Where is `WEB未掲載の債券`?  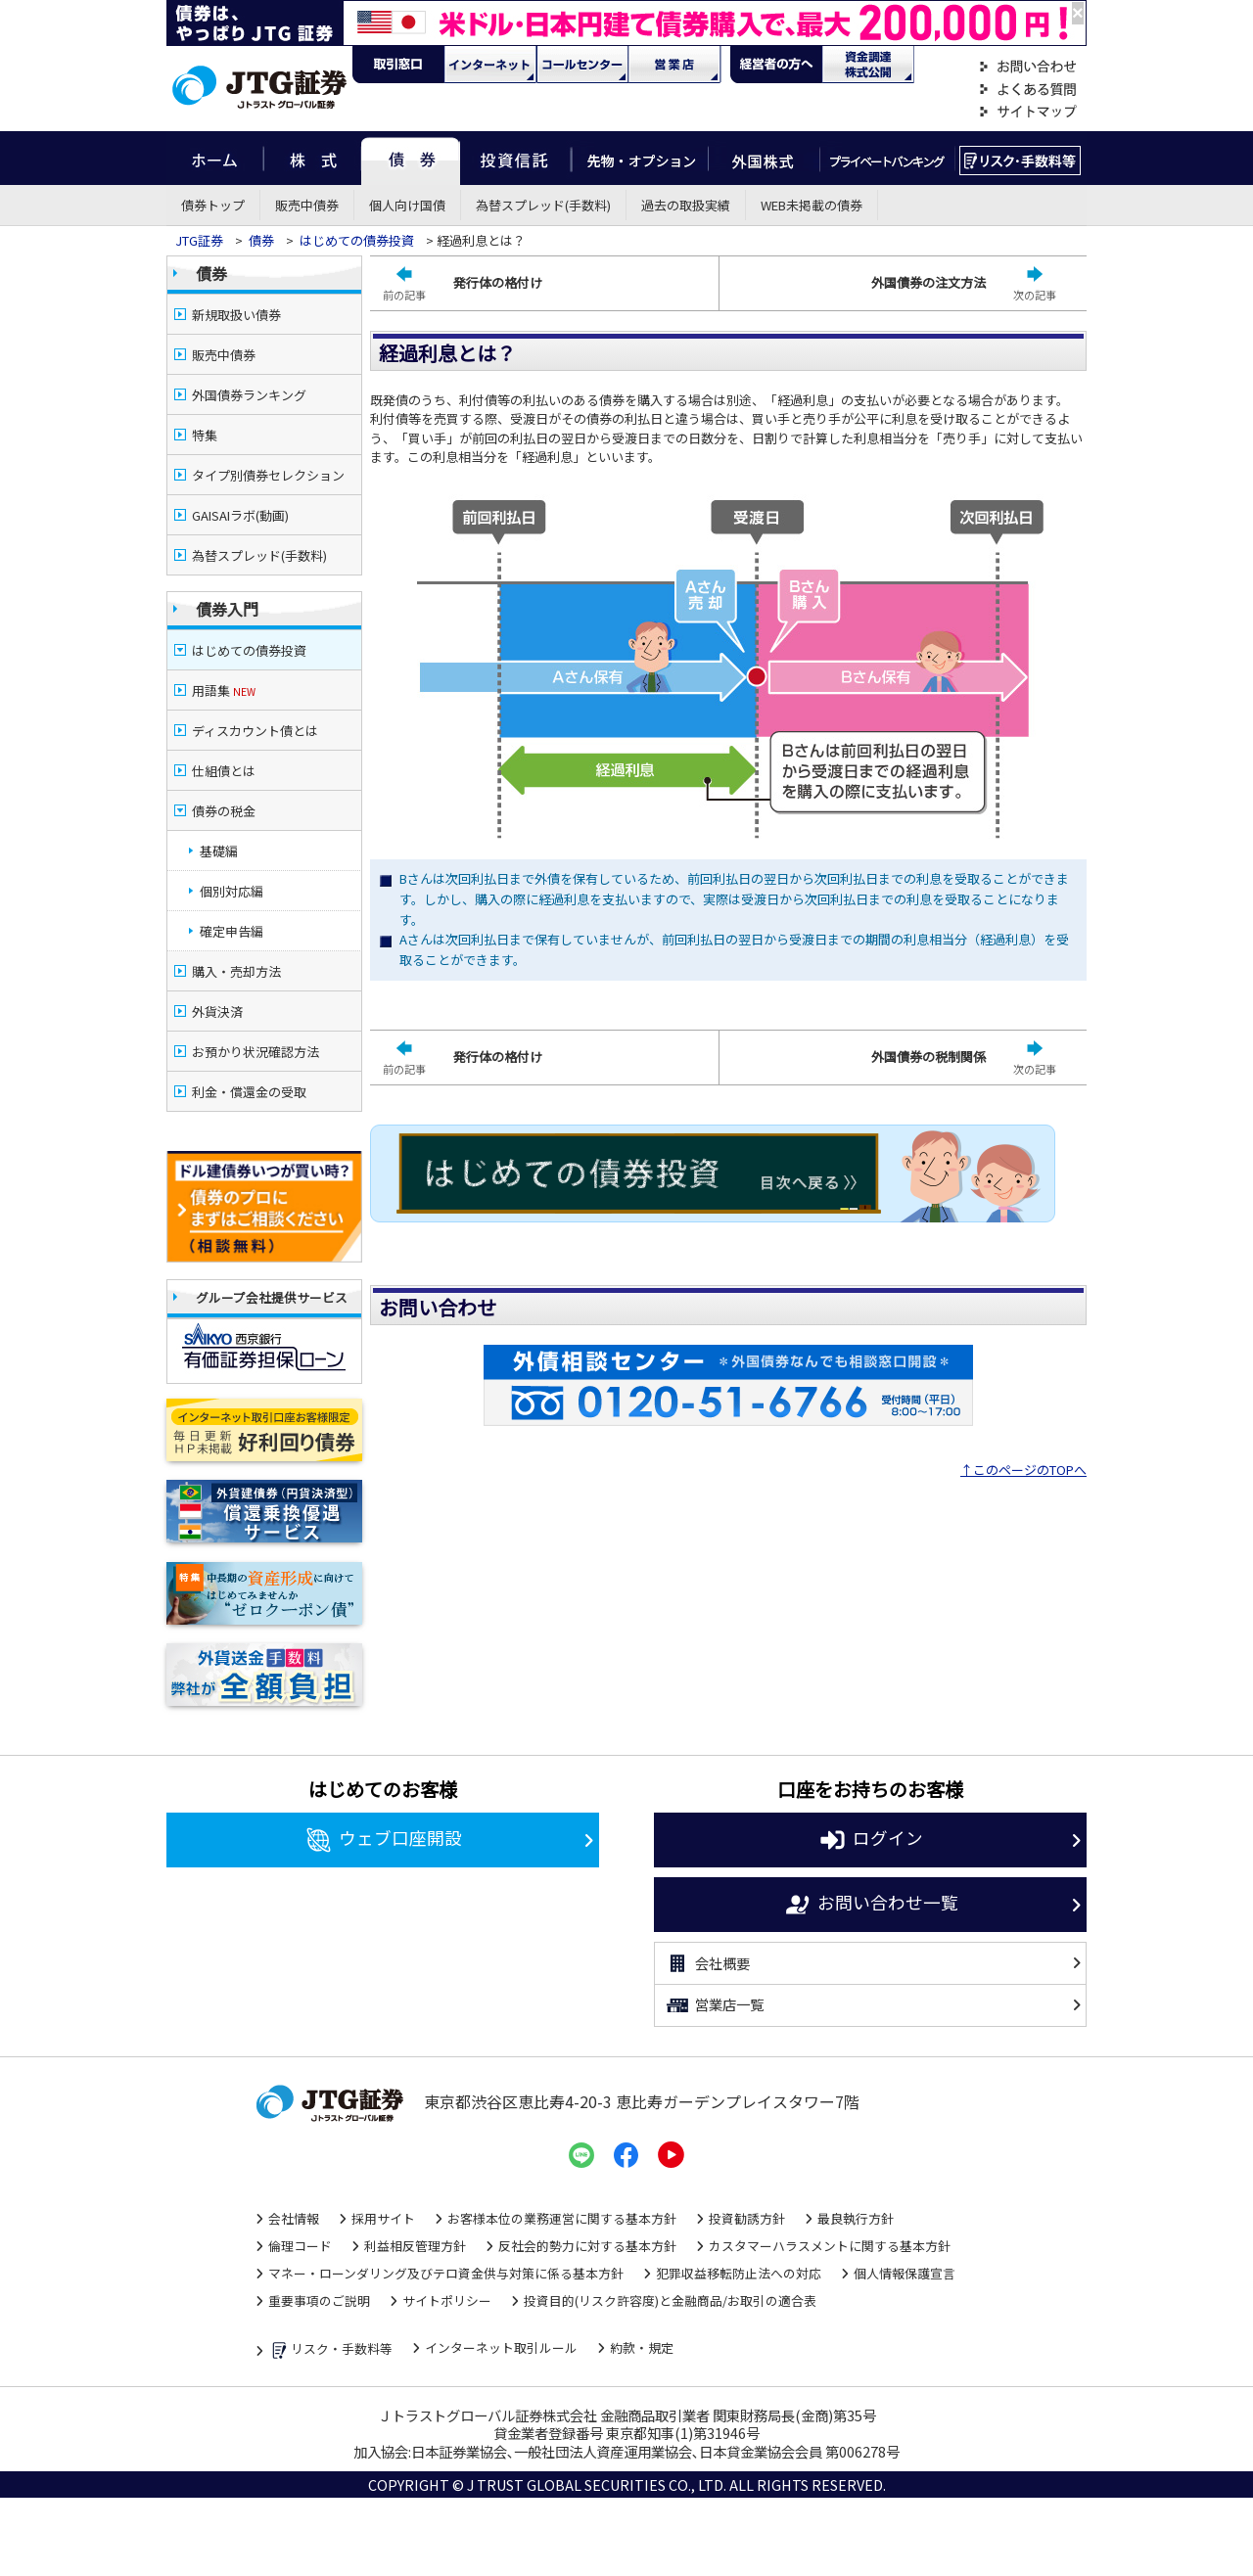
WEB未掲載の債券 is located at coordinates (811, 205).